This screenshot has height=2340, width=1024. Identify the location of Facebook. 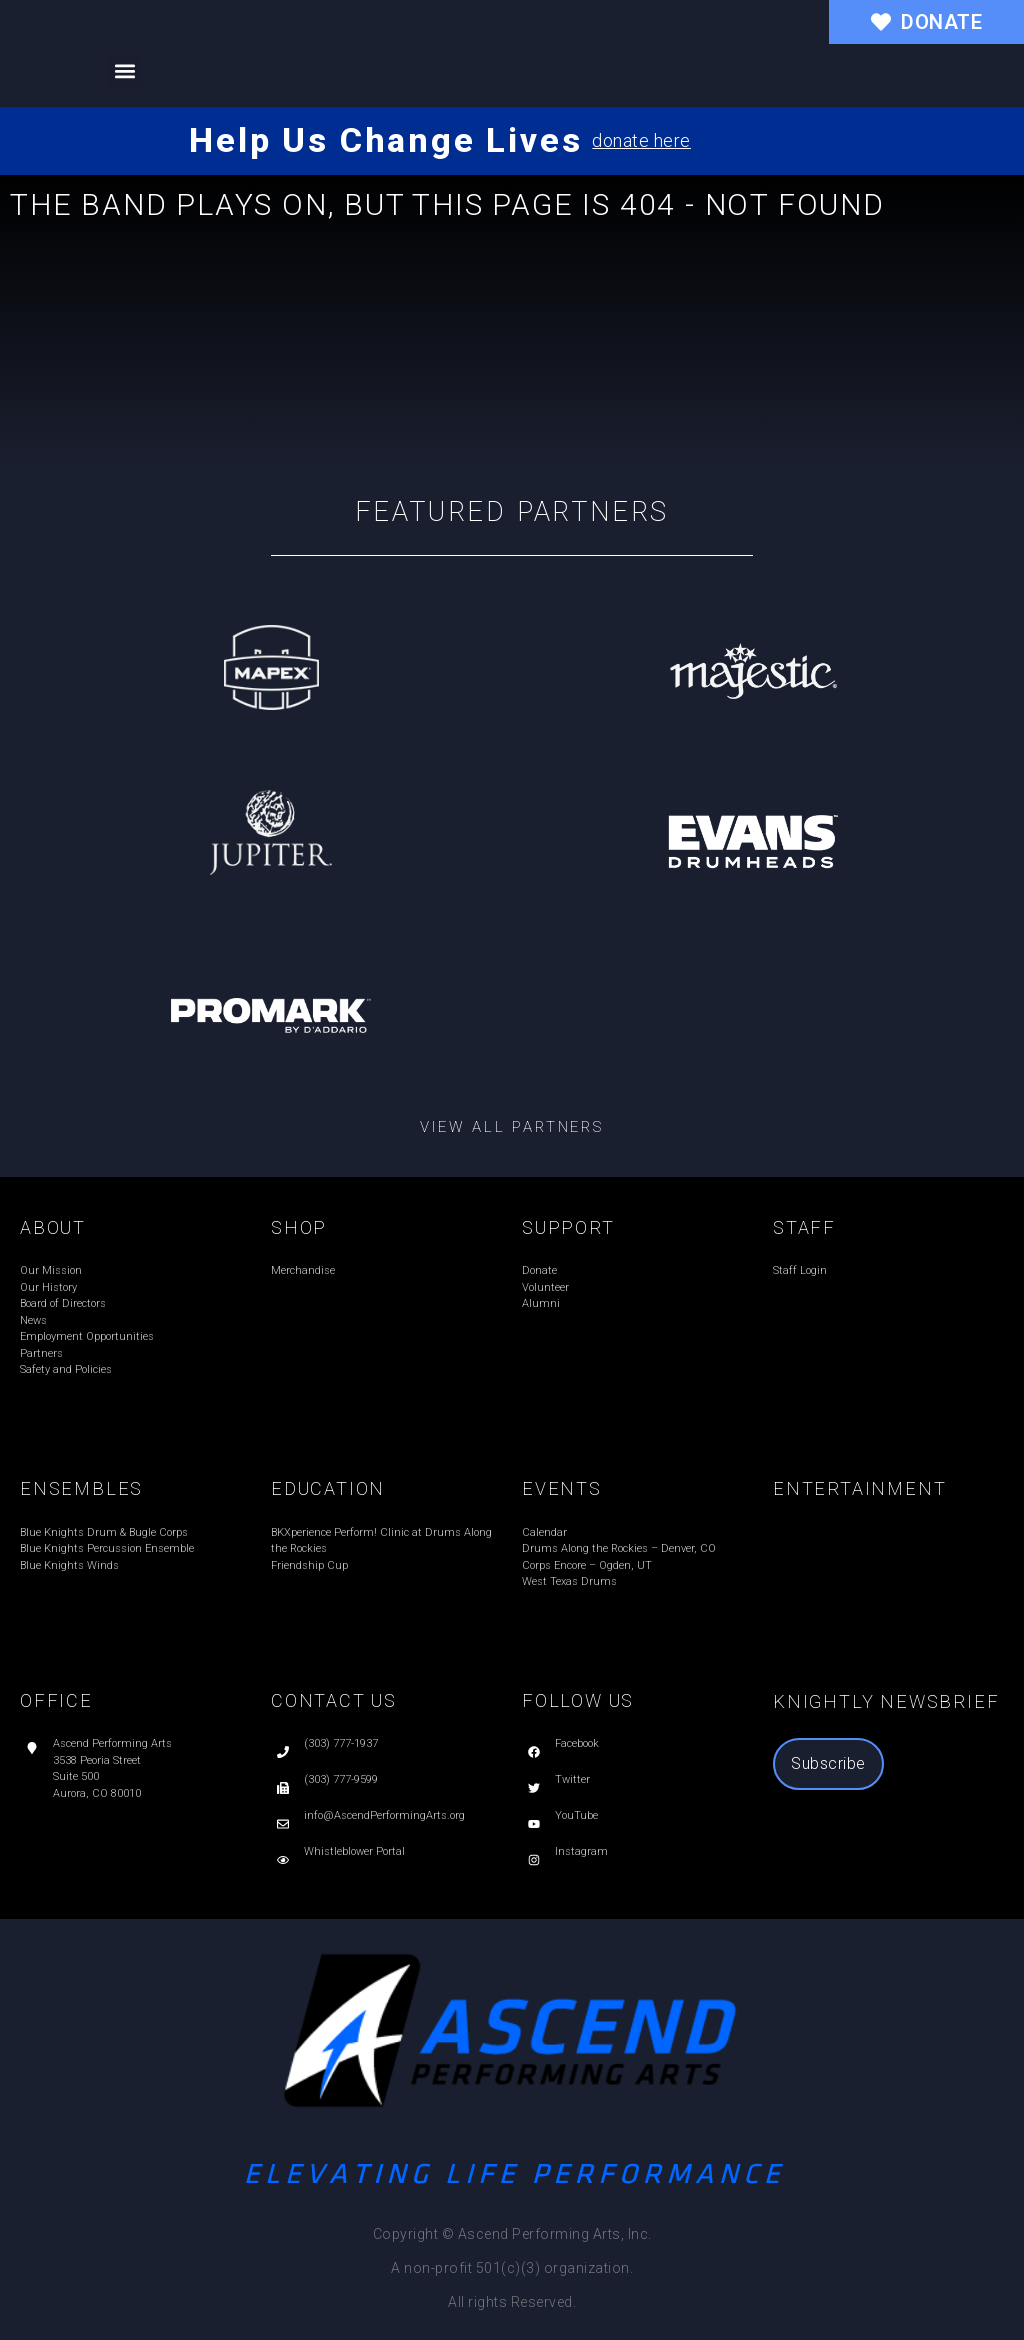
(577, 1743).